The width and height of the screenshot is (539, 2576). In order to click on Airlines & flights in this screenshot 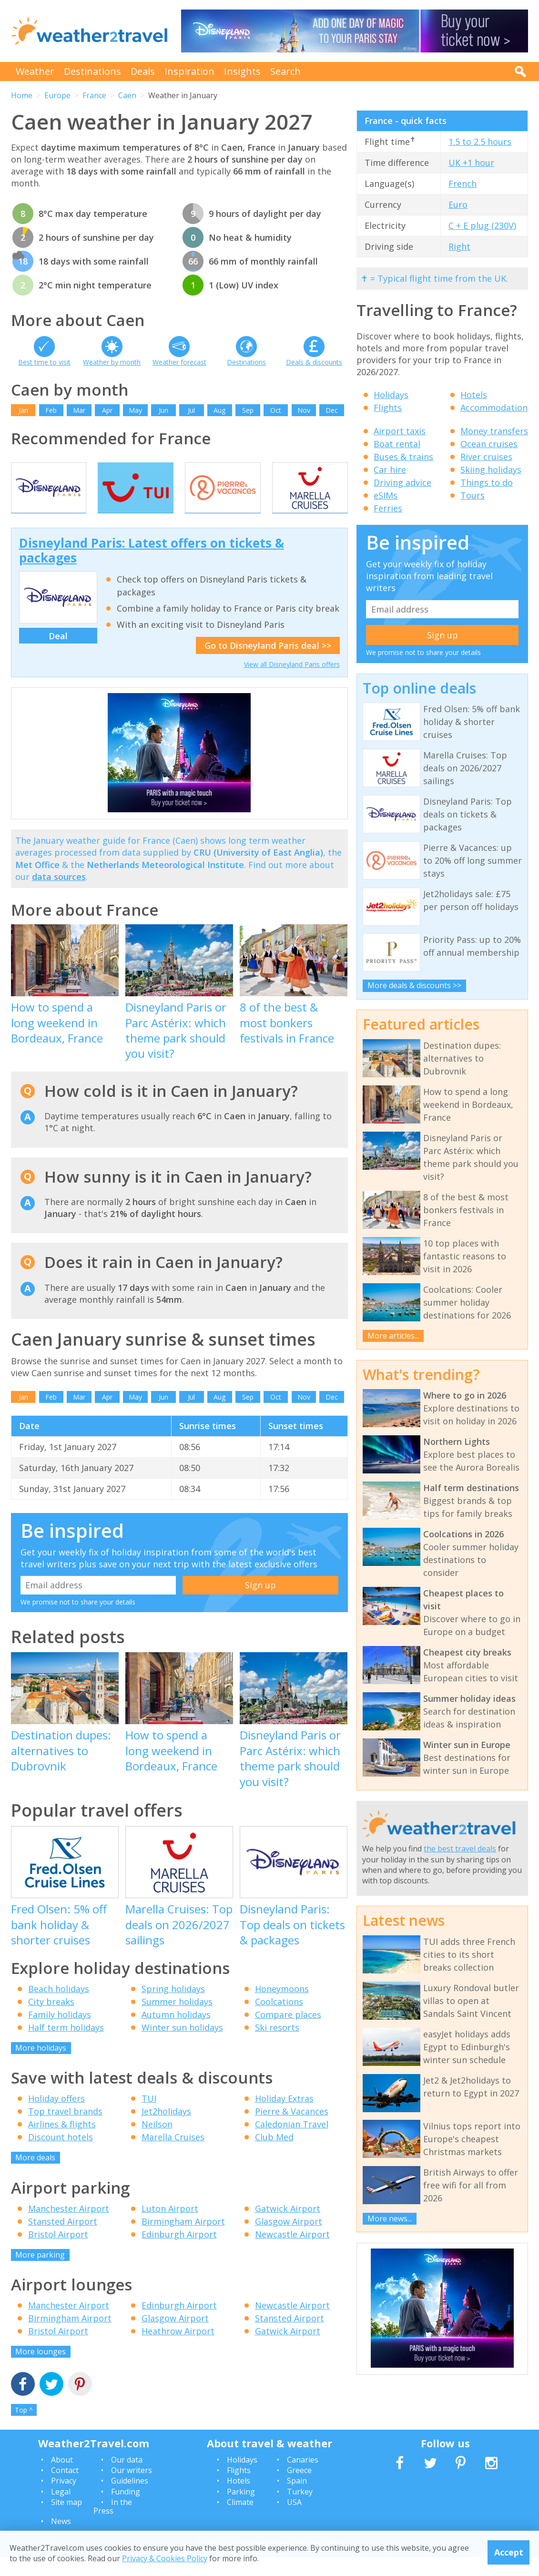, I will do `click(62, 2143)`.